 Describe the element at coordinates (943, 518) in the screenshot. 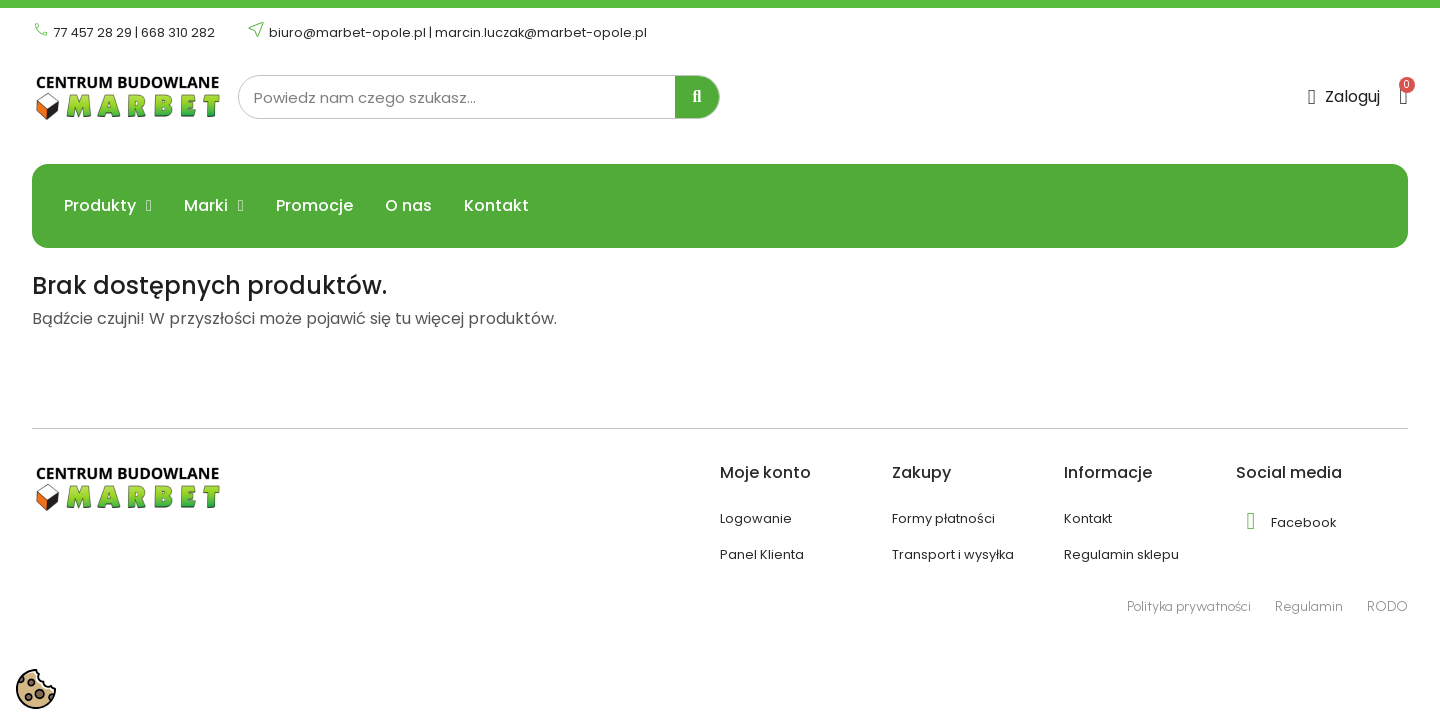

I see `Formy płatności` at that location.